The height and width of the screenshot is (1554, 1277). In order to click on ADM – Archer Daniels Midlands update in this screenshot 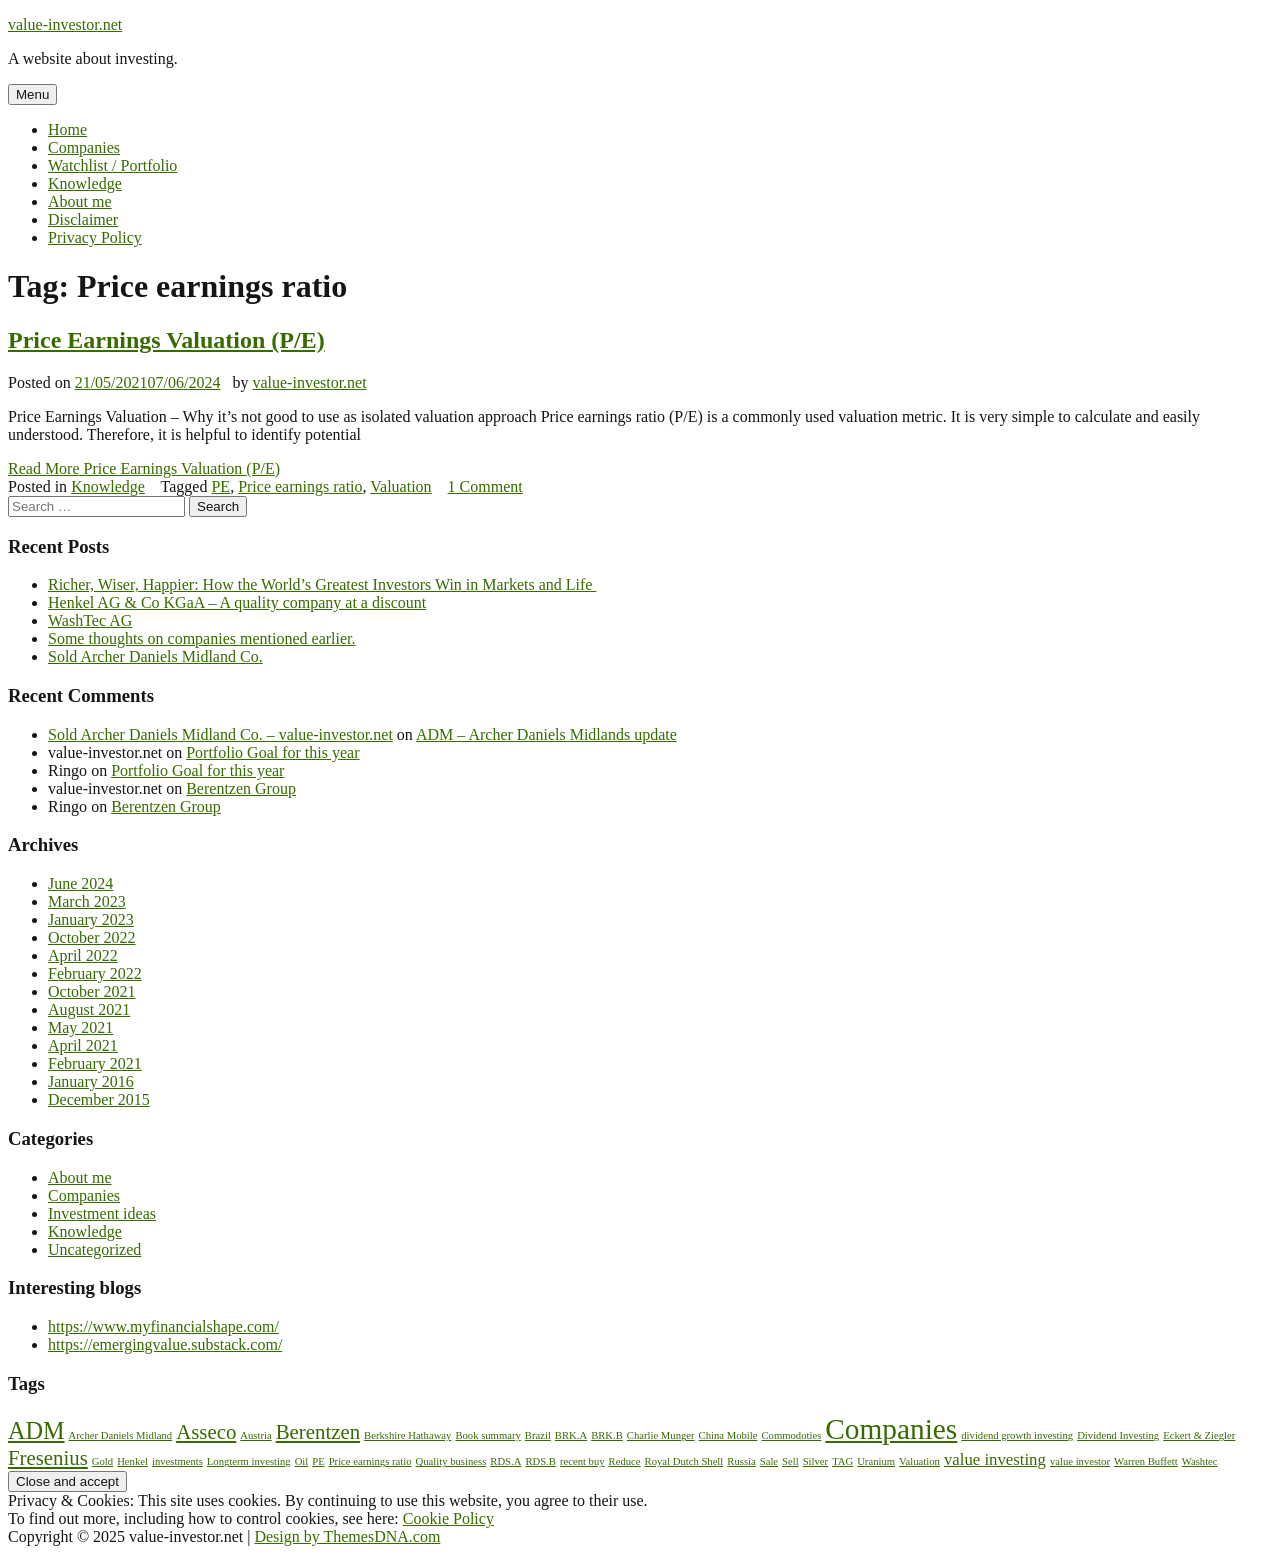, I will do `click(546, 734)`.